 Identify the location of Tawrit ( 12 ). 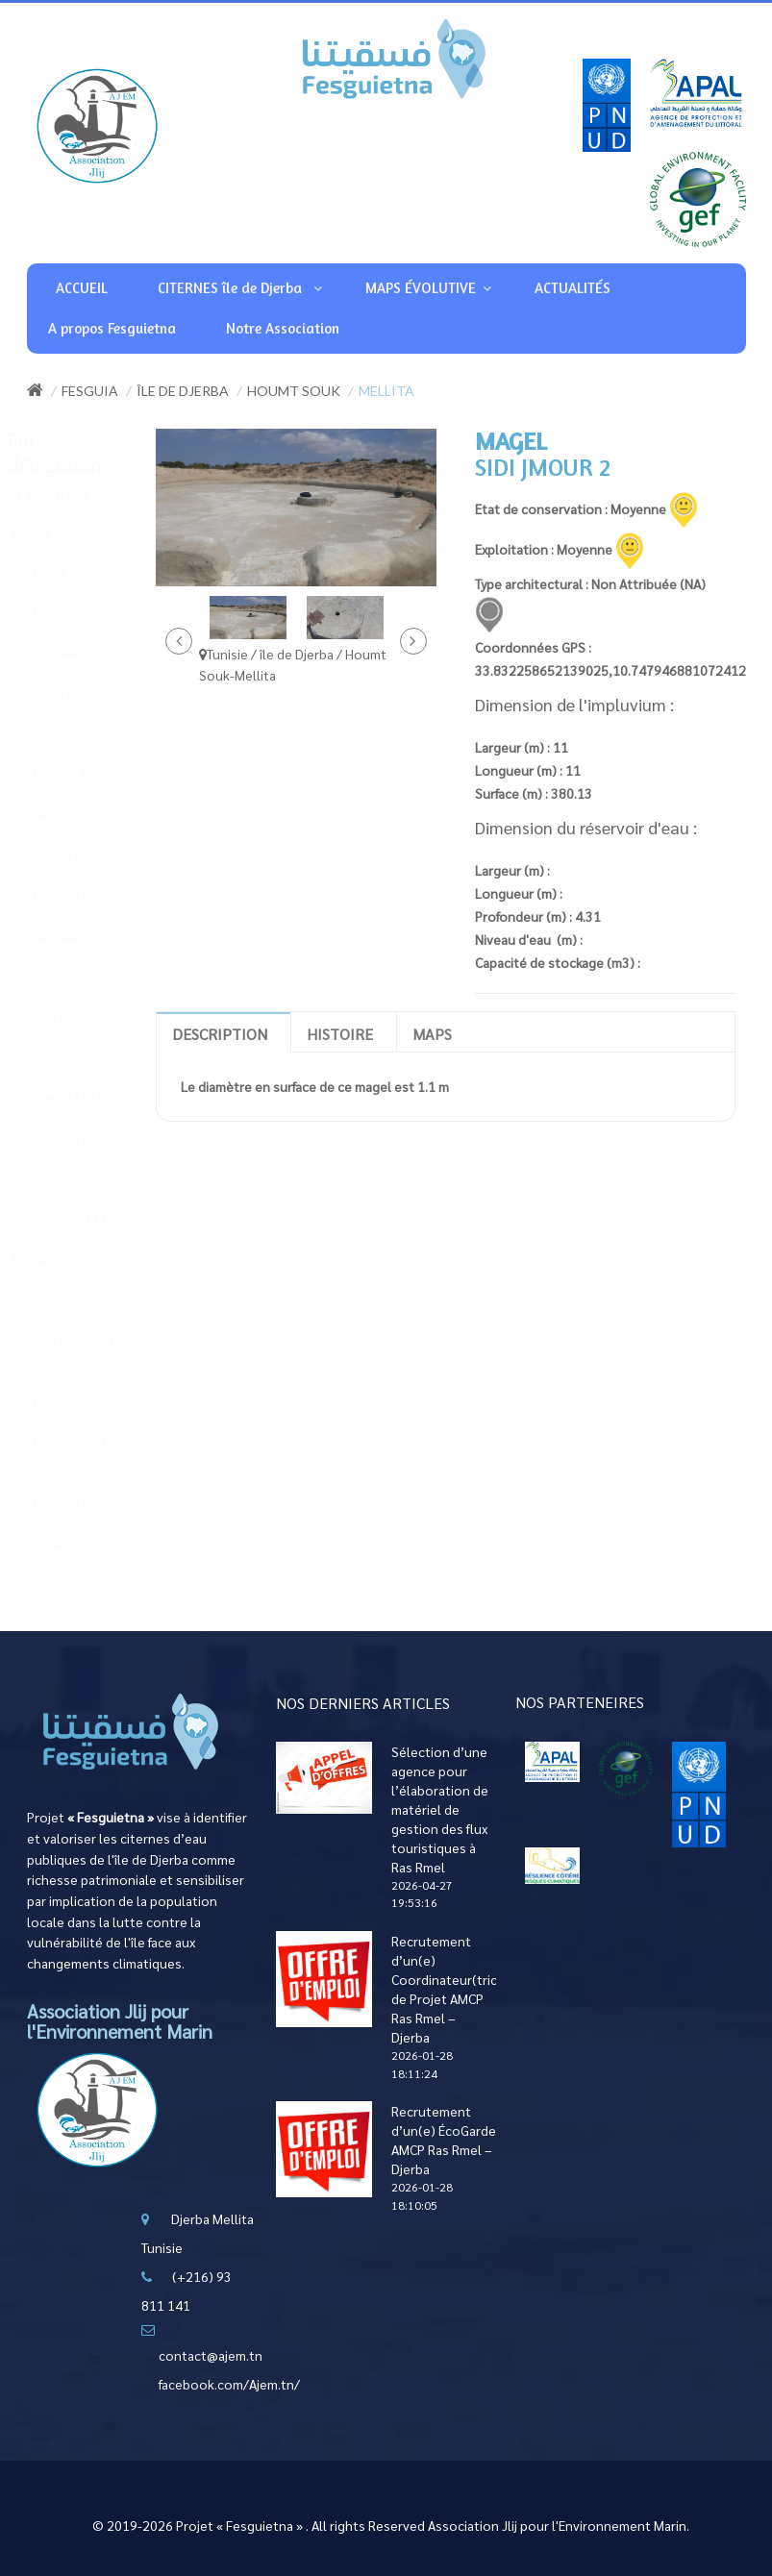
(81, 571).